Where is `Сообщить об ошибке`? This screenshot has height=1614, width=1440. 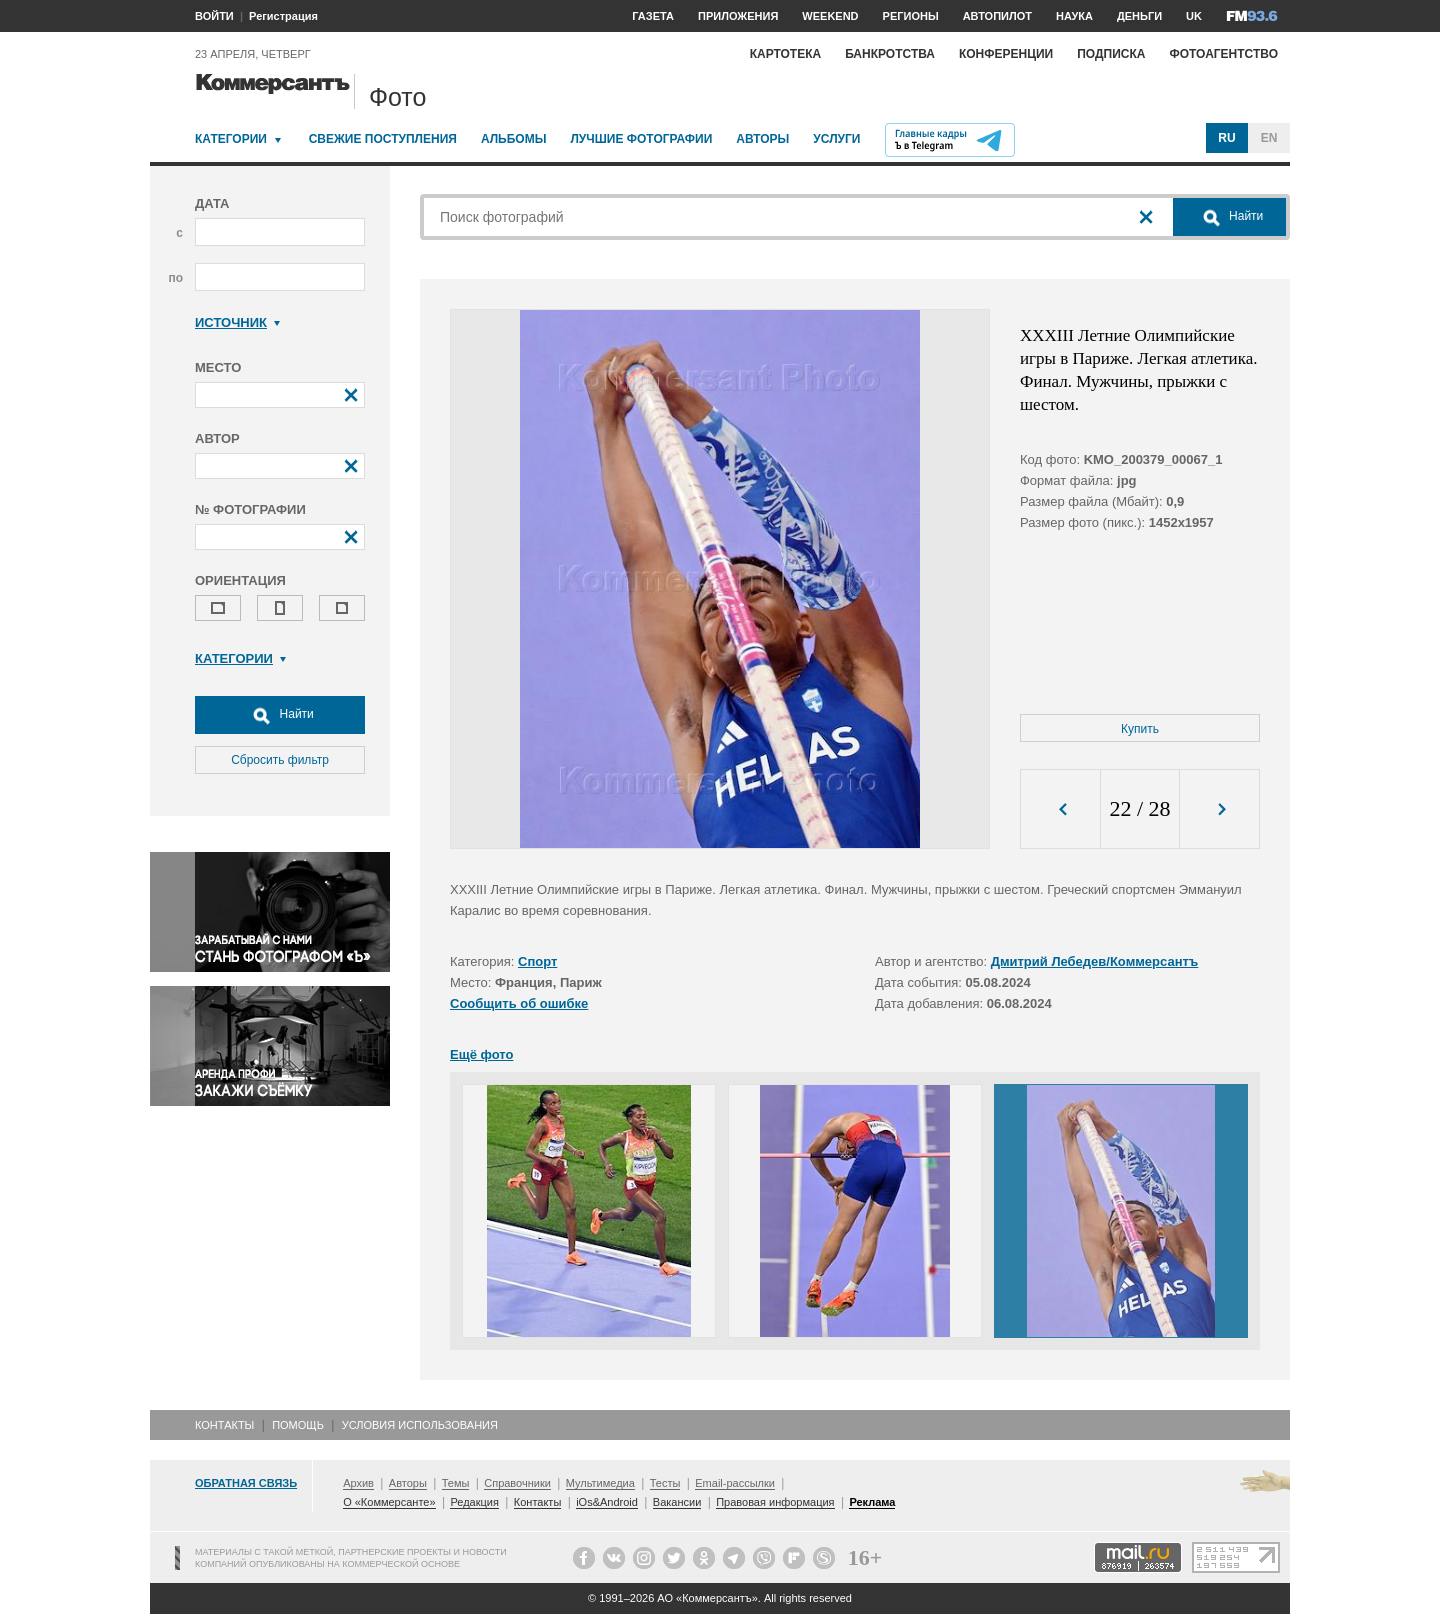 Сообщить об ошибке is located at coordinates (519, 1003).